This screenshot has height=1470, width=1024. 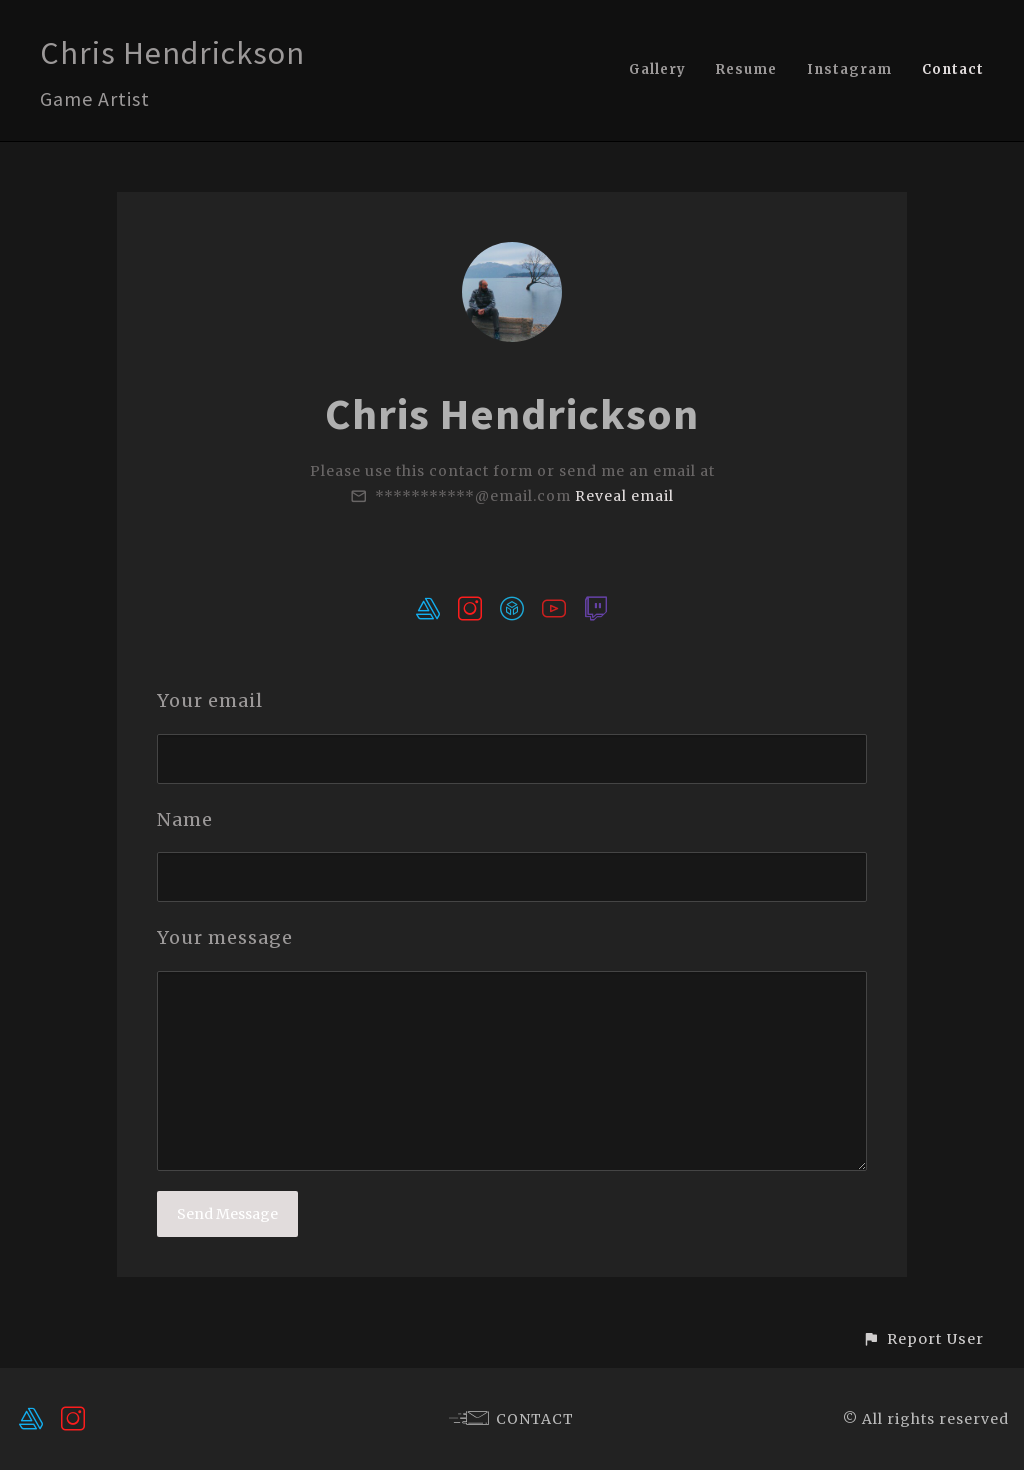 I want to click on Name, so click(x=185, y=819).